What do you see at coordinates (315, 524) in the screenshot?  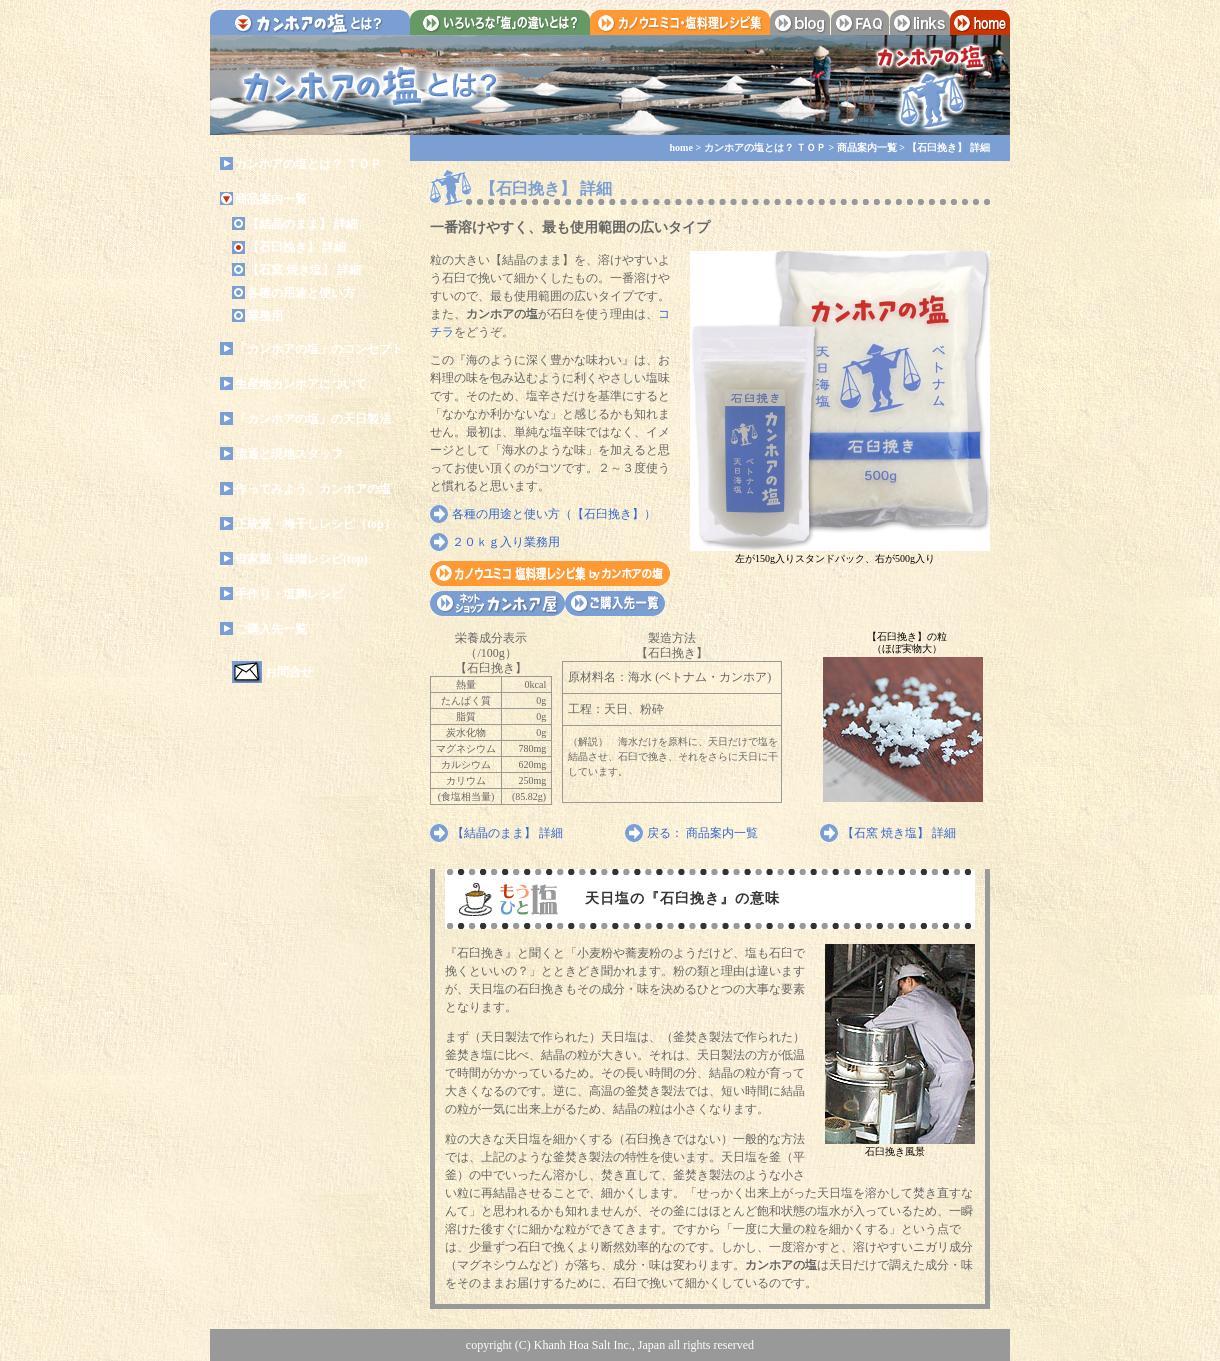 I see `正統派・梅干しレシピ（top）` at bounding box center [315, 524].